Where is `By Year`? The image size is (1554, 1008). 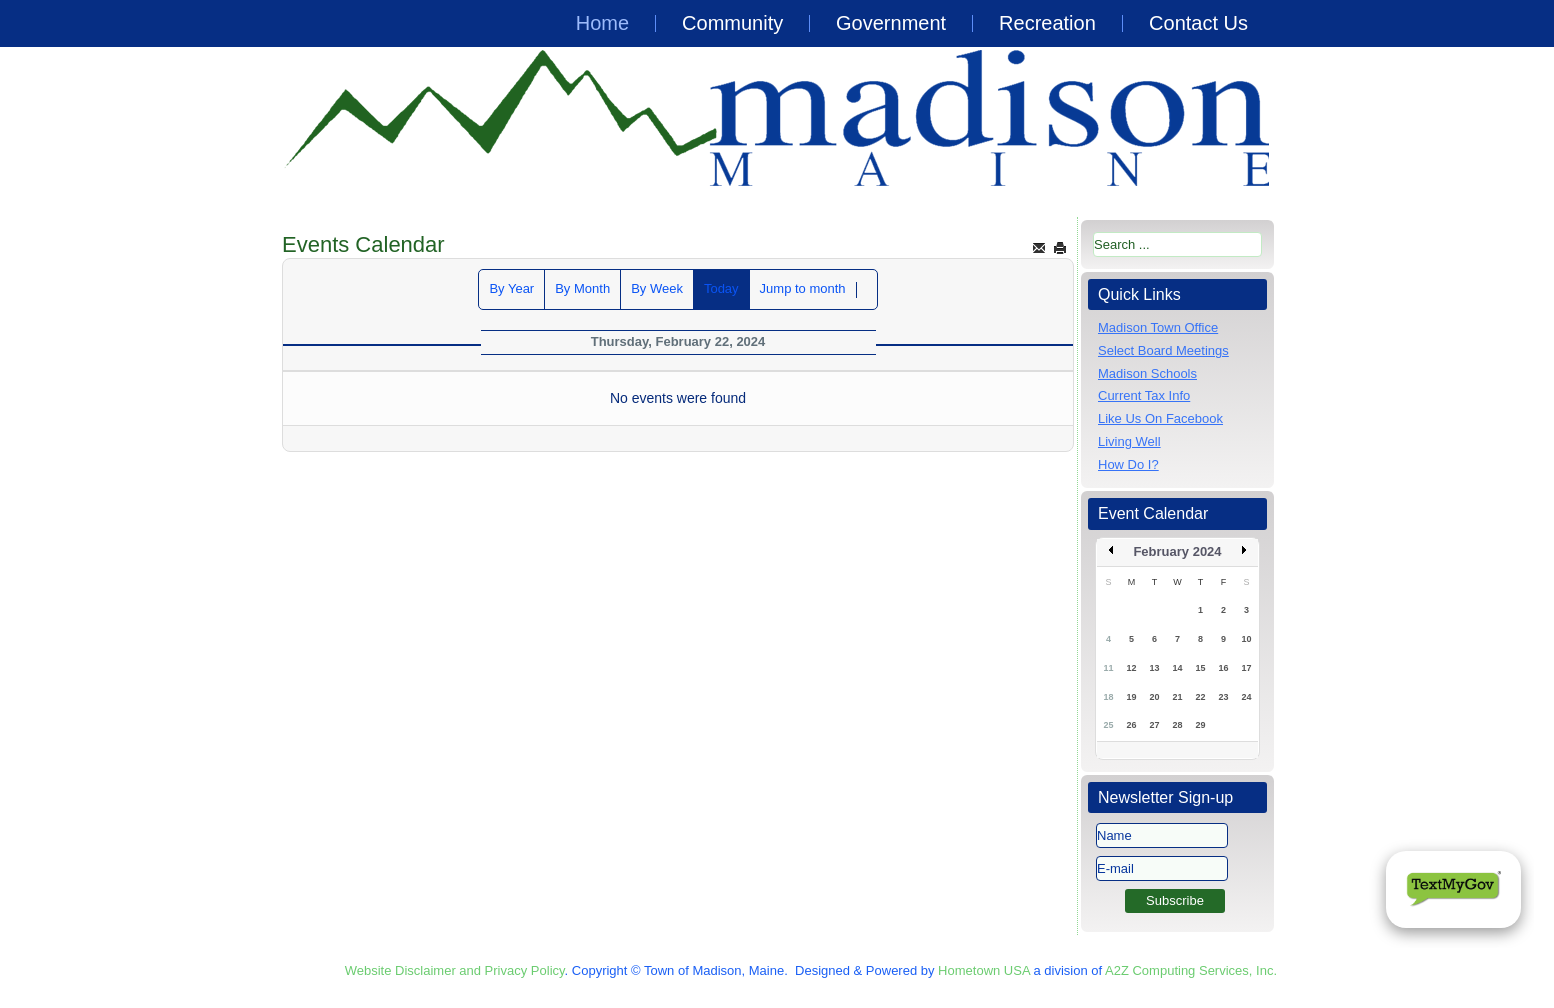
By Year is located at coordinates (511, 288).